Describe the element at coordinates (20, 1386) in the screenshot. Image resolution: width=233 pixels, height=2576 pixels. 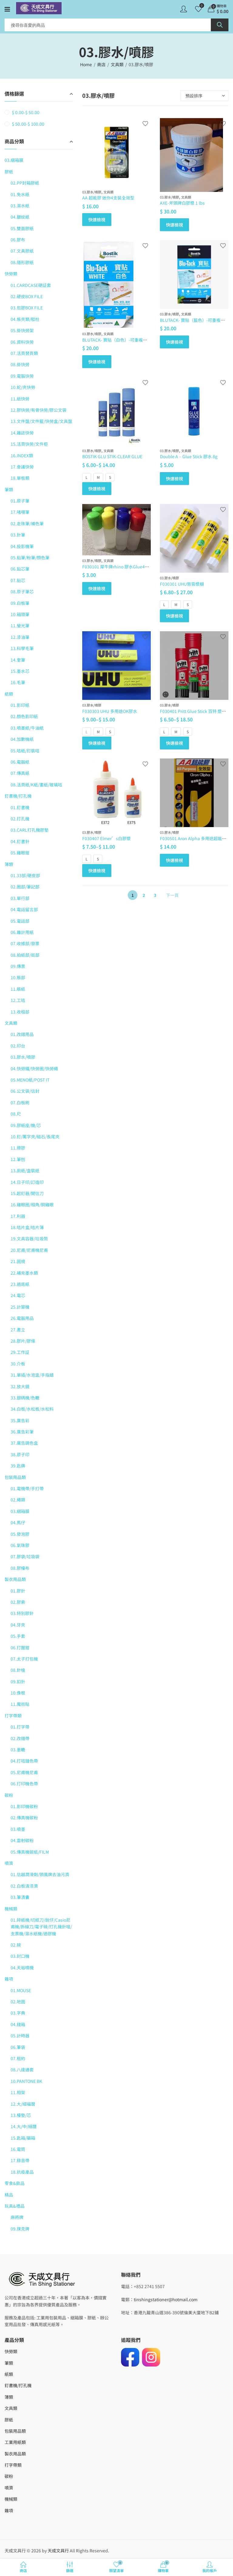
I see `32.放大鏡` at that location.